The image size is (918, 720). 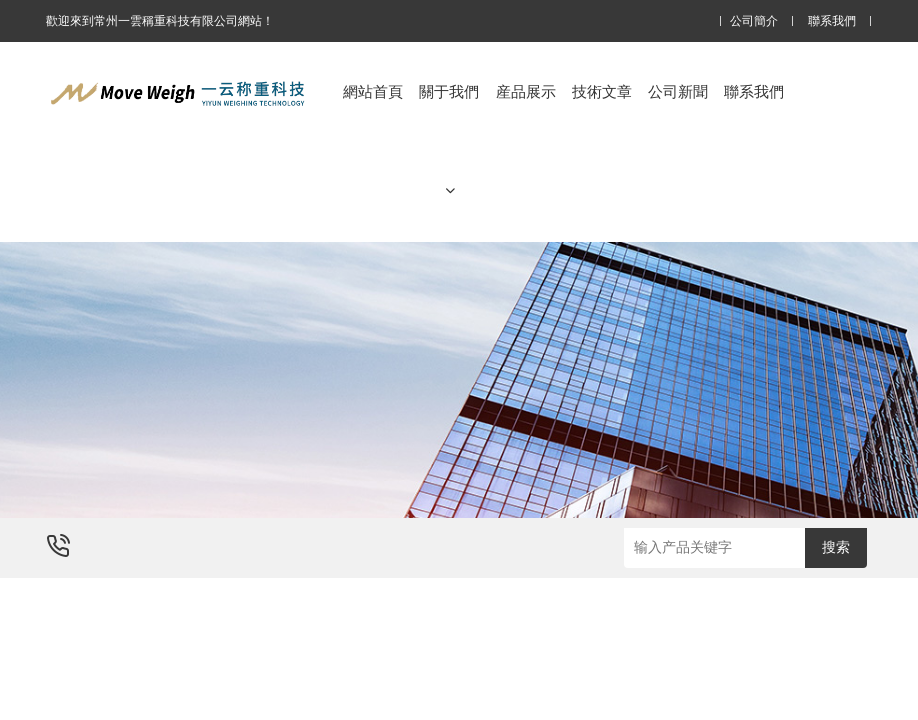 What do you see at coordinates (160, 21) in the screenshot?
I see `歡迎來到常州一雲稱重科技有限公司網站！` at bounding box center [160, 21].